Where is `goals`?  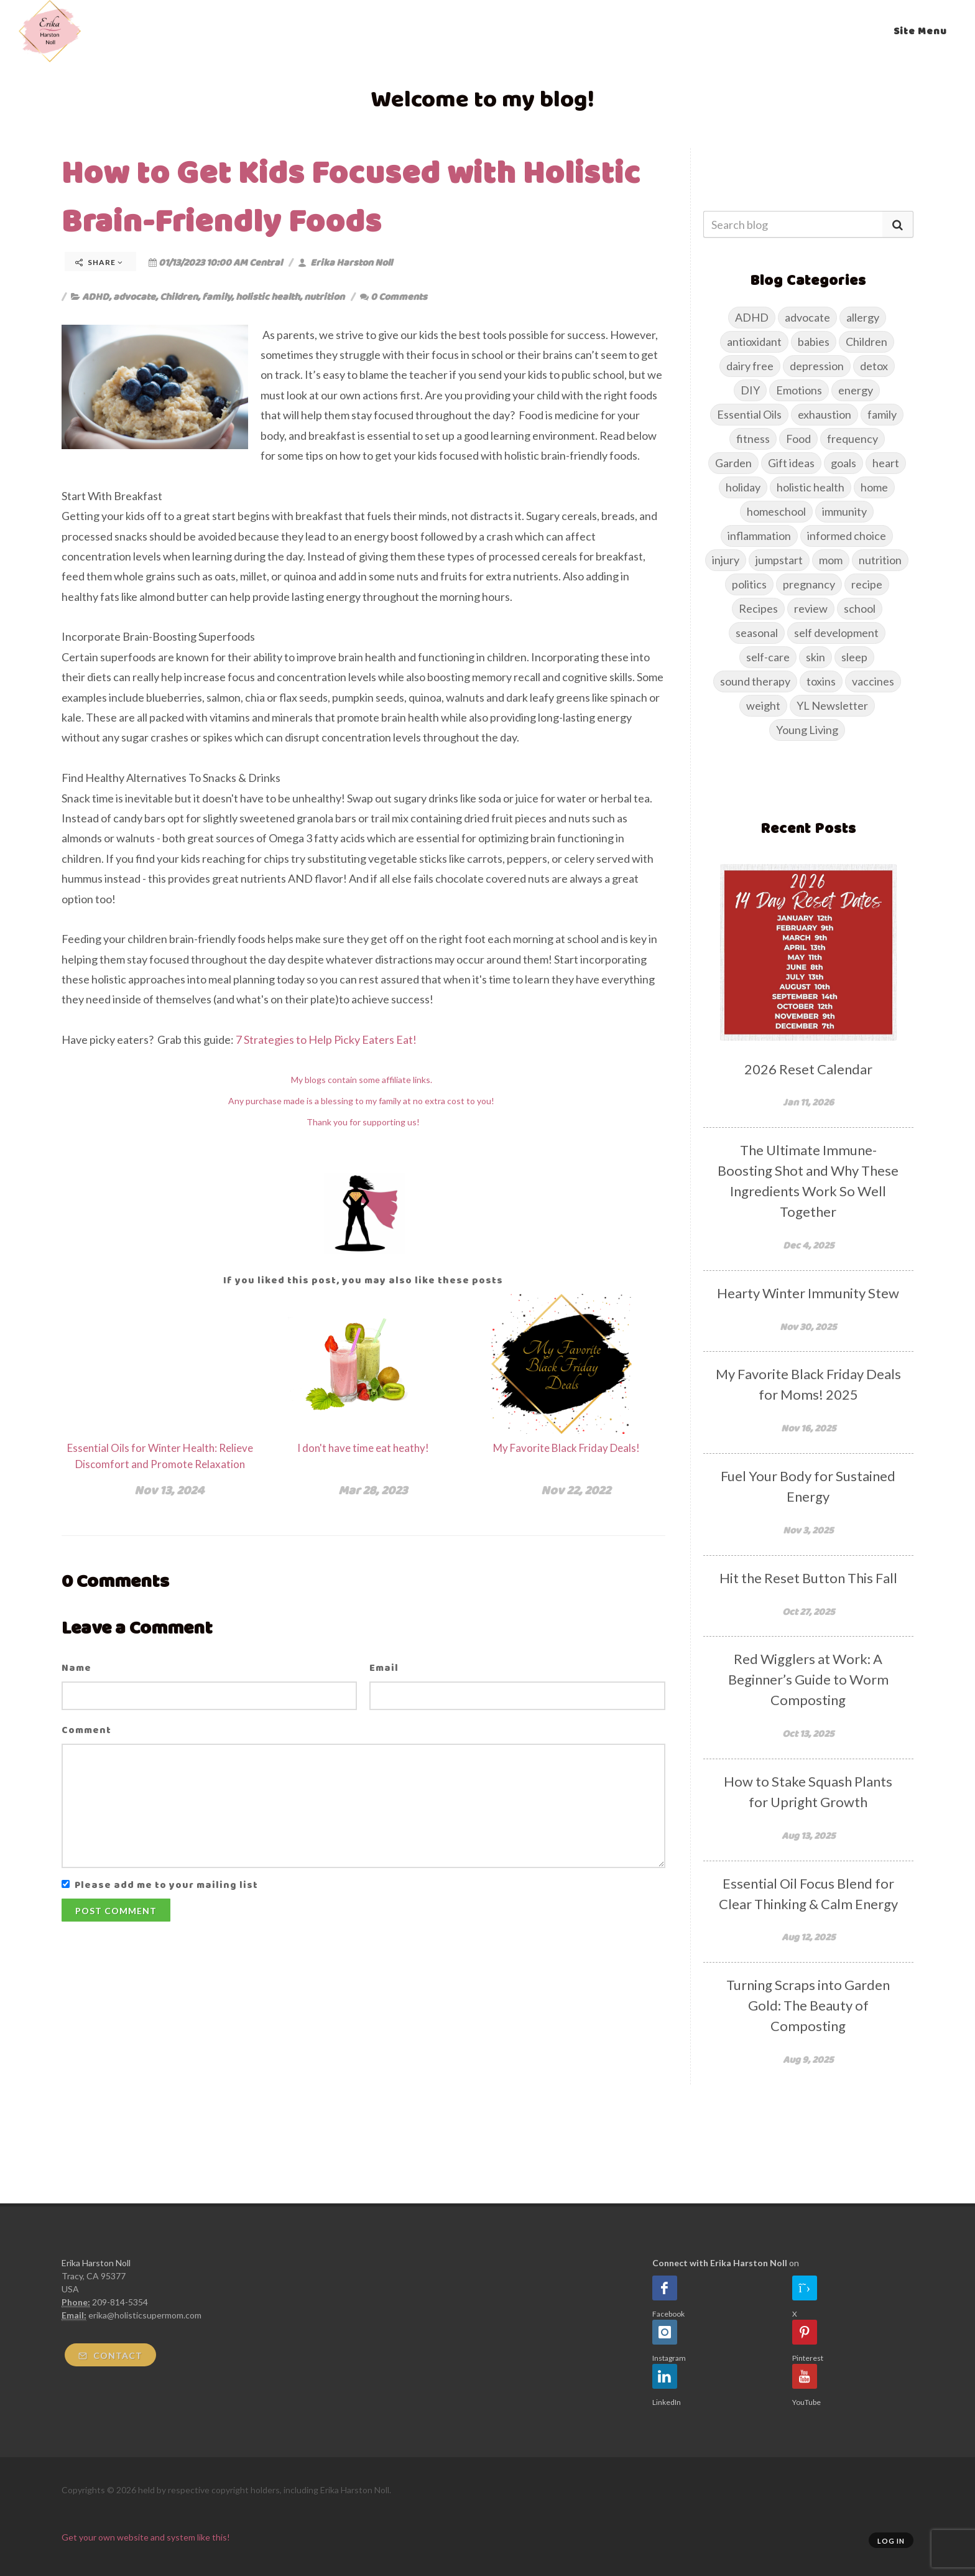 goals is located at coordinates (843, 463).